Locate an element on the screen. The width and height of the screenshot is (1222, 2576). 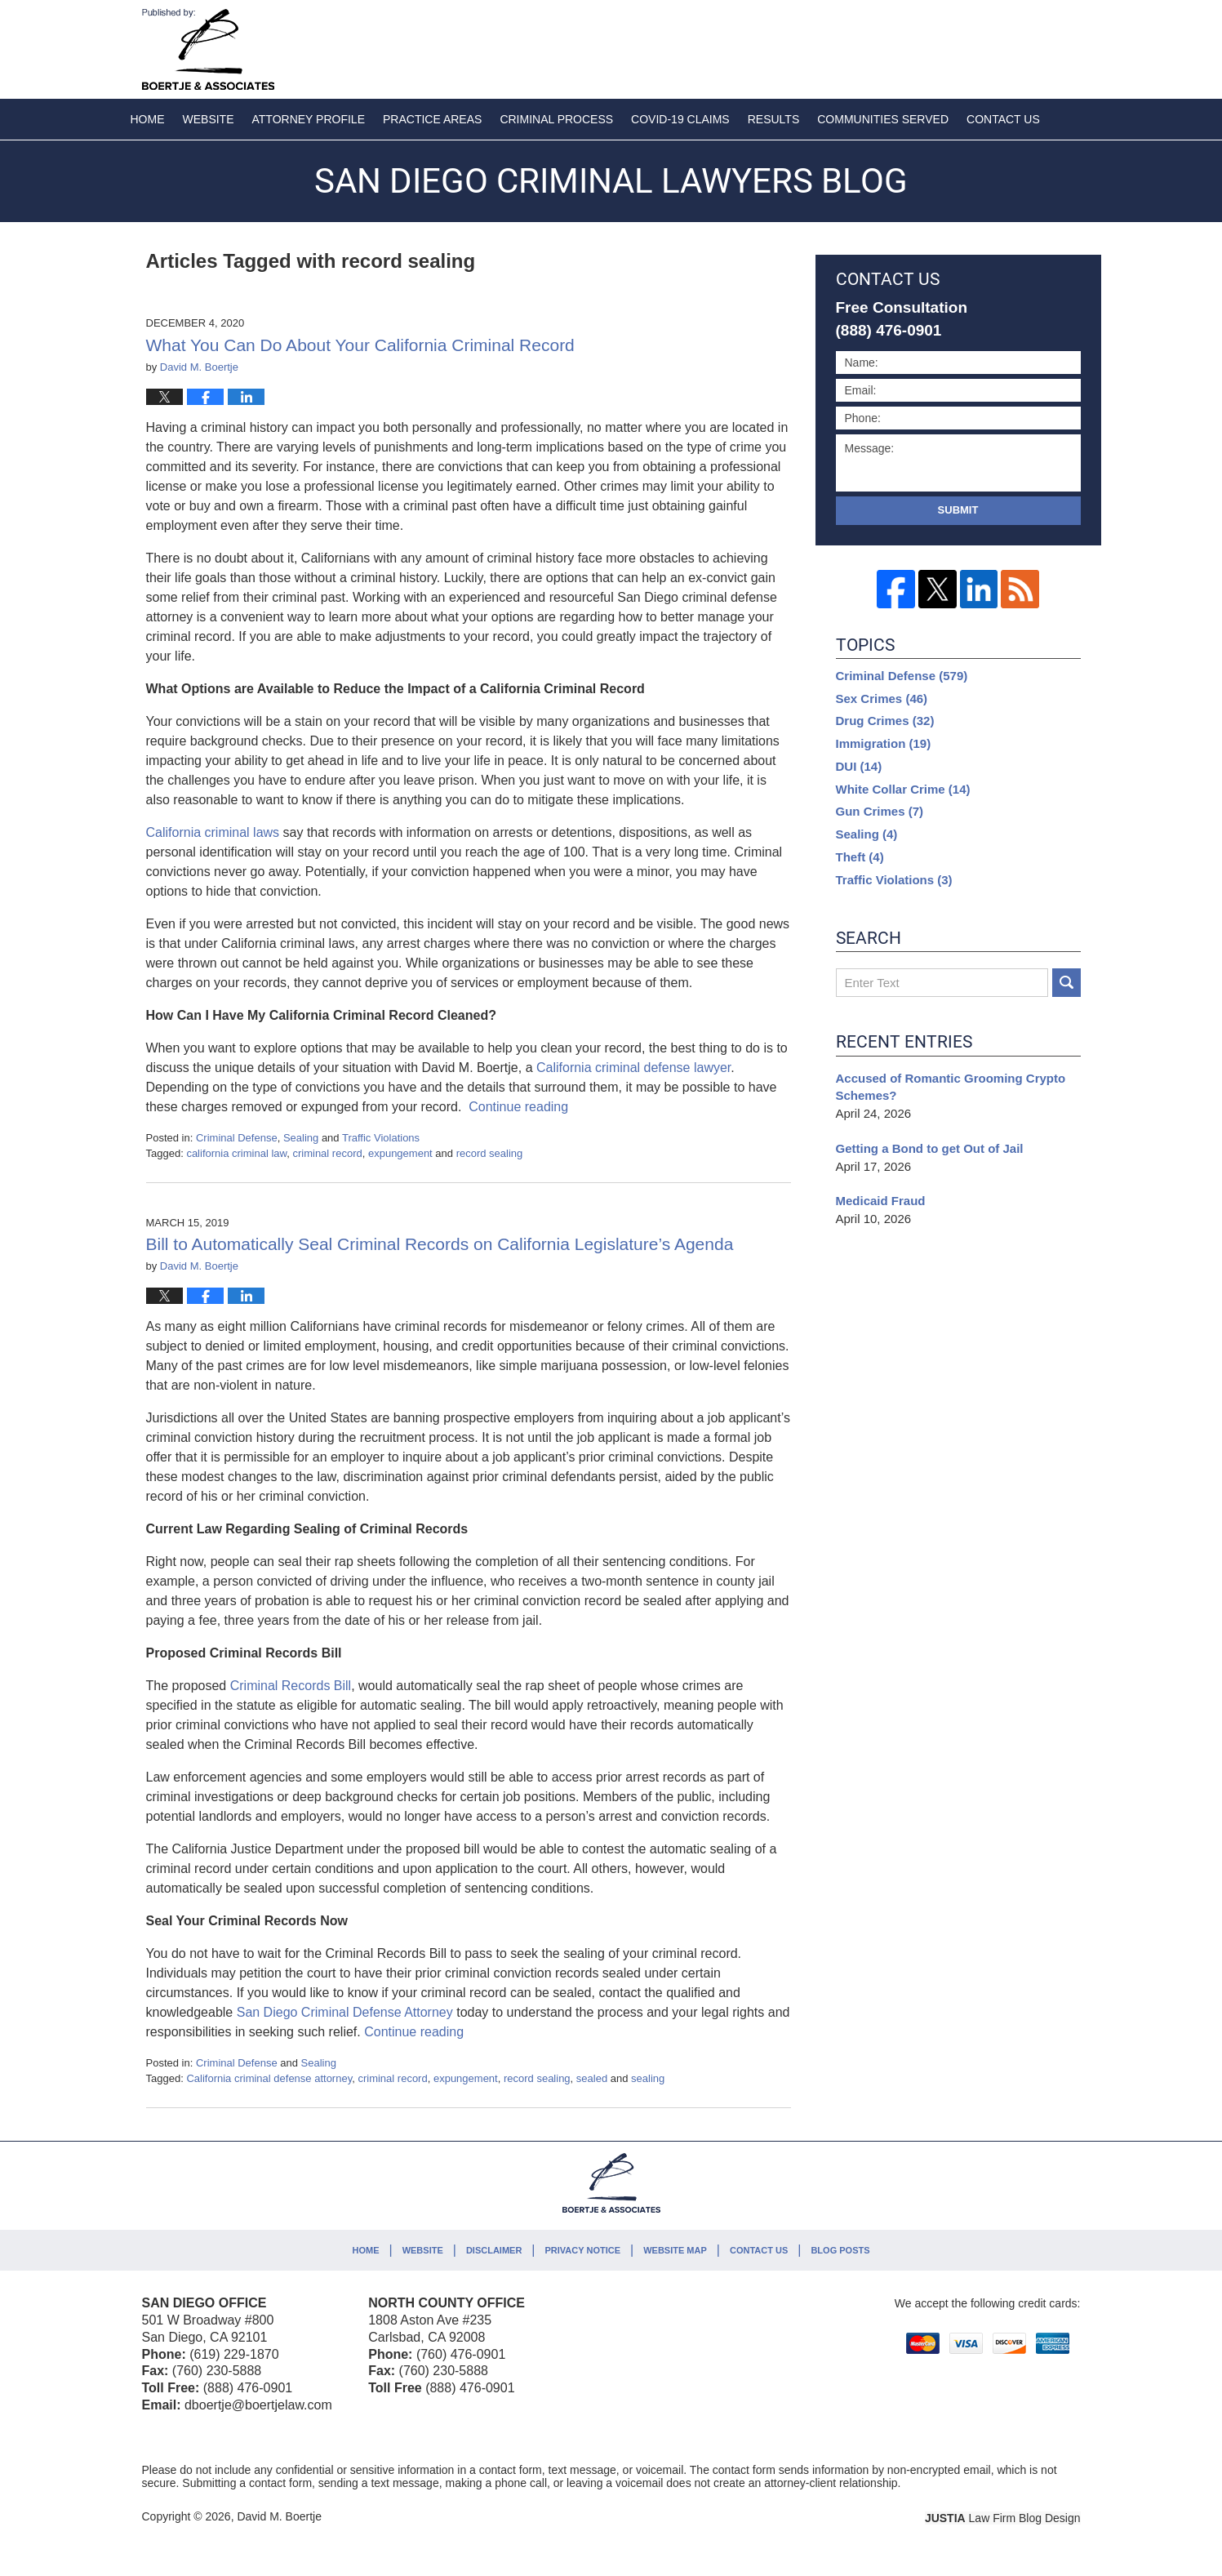
Communities Served is located at coordinates (883, 119).